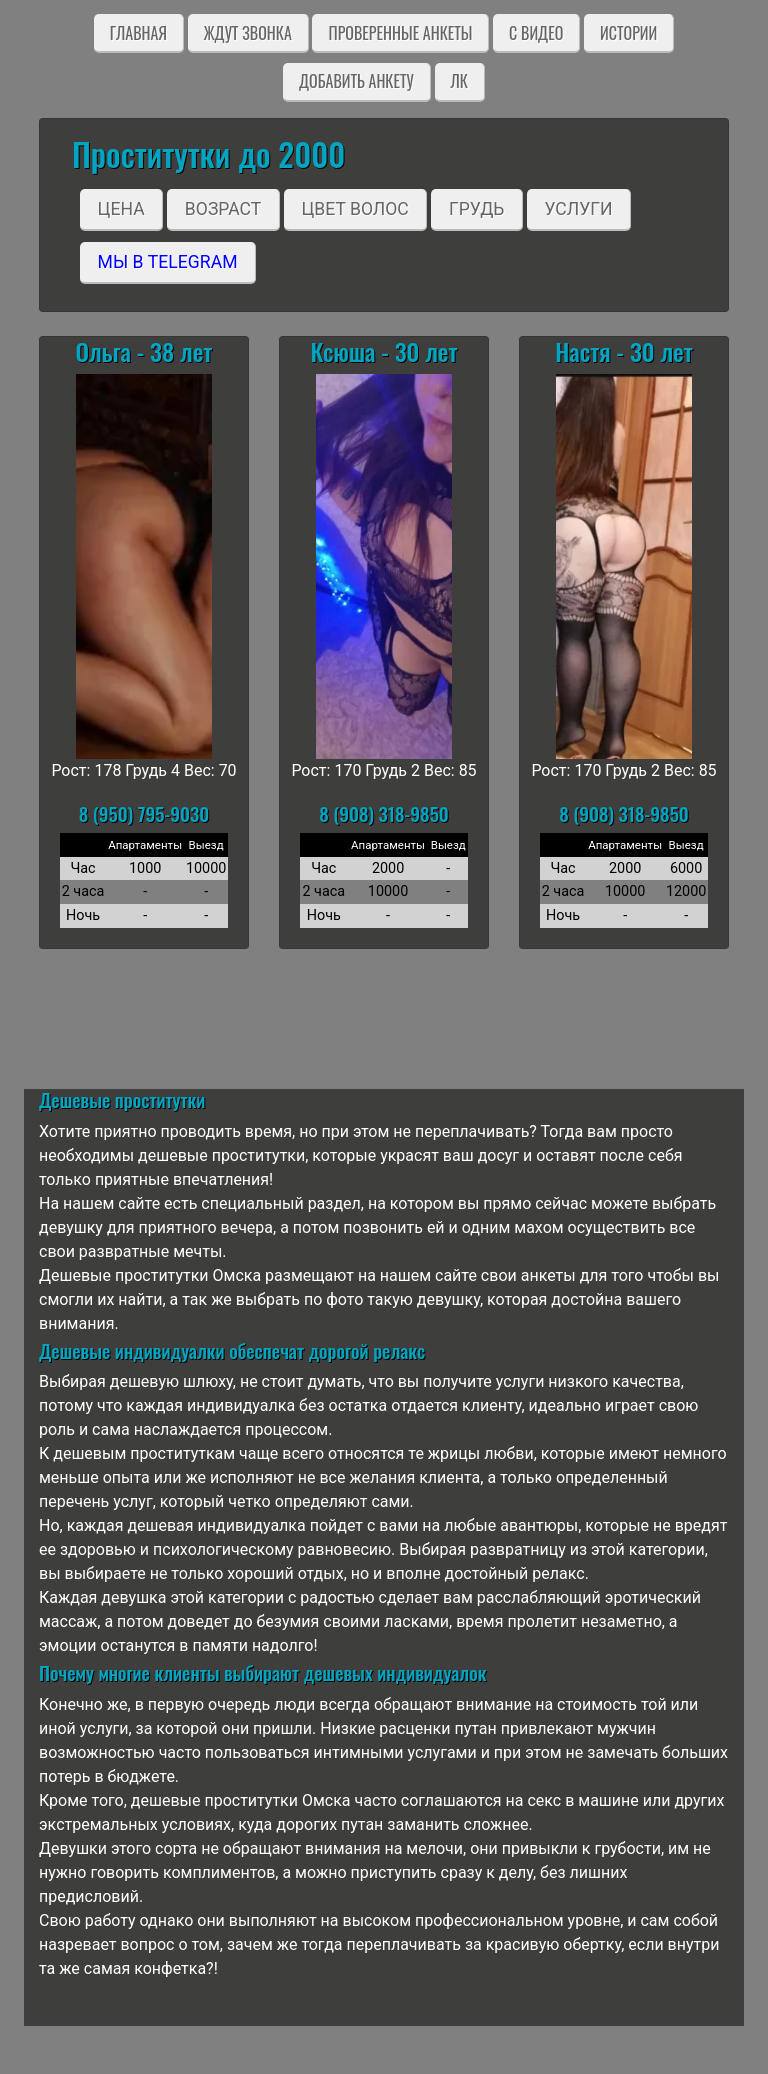 This screenshot has height=2074, width=768. Describe the element at coordinates (536, 33) in the screenshot. I see `C видео` at that location.